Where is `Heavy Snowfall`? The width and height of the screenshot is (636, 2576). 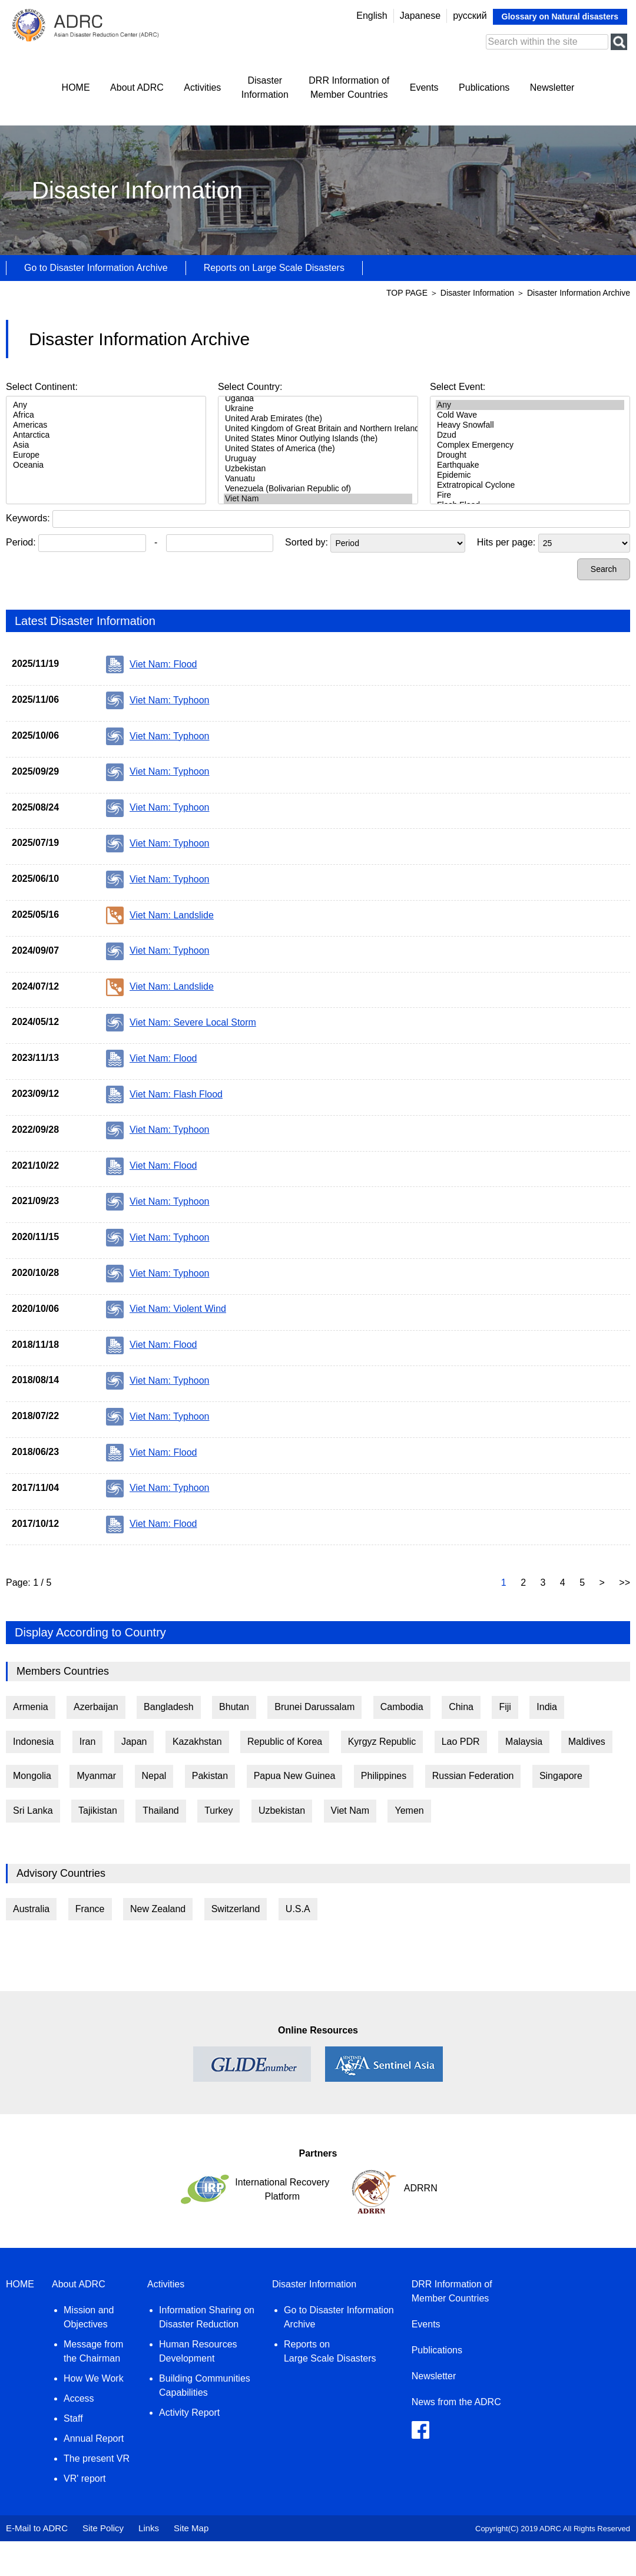 Heavy Snowfall is located at coordinates (530, 425).